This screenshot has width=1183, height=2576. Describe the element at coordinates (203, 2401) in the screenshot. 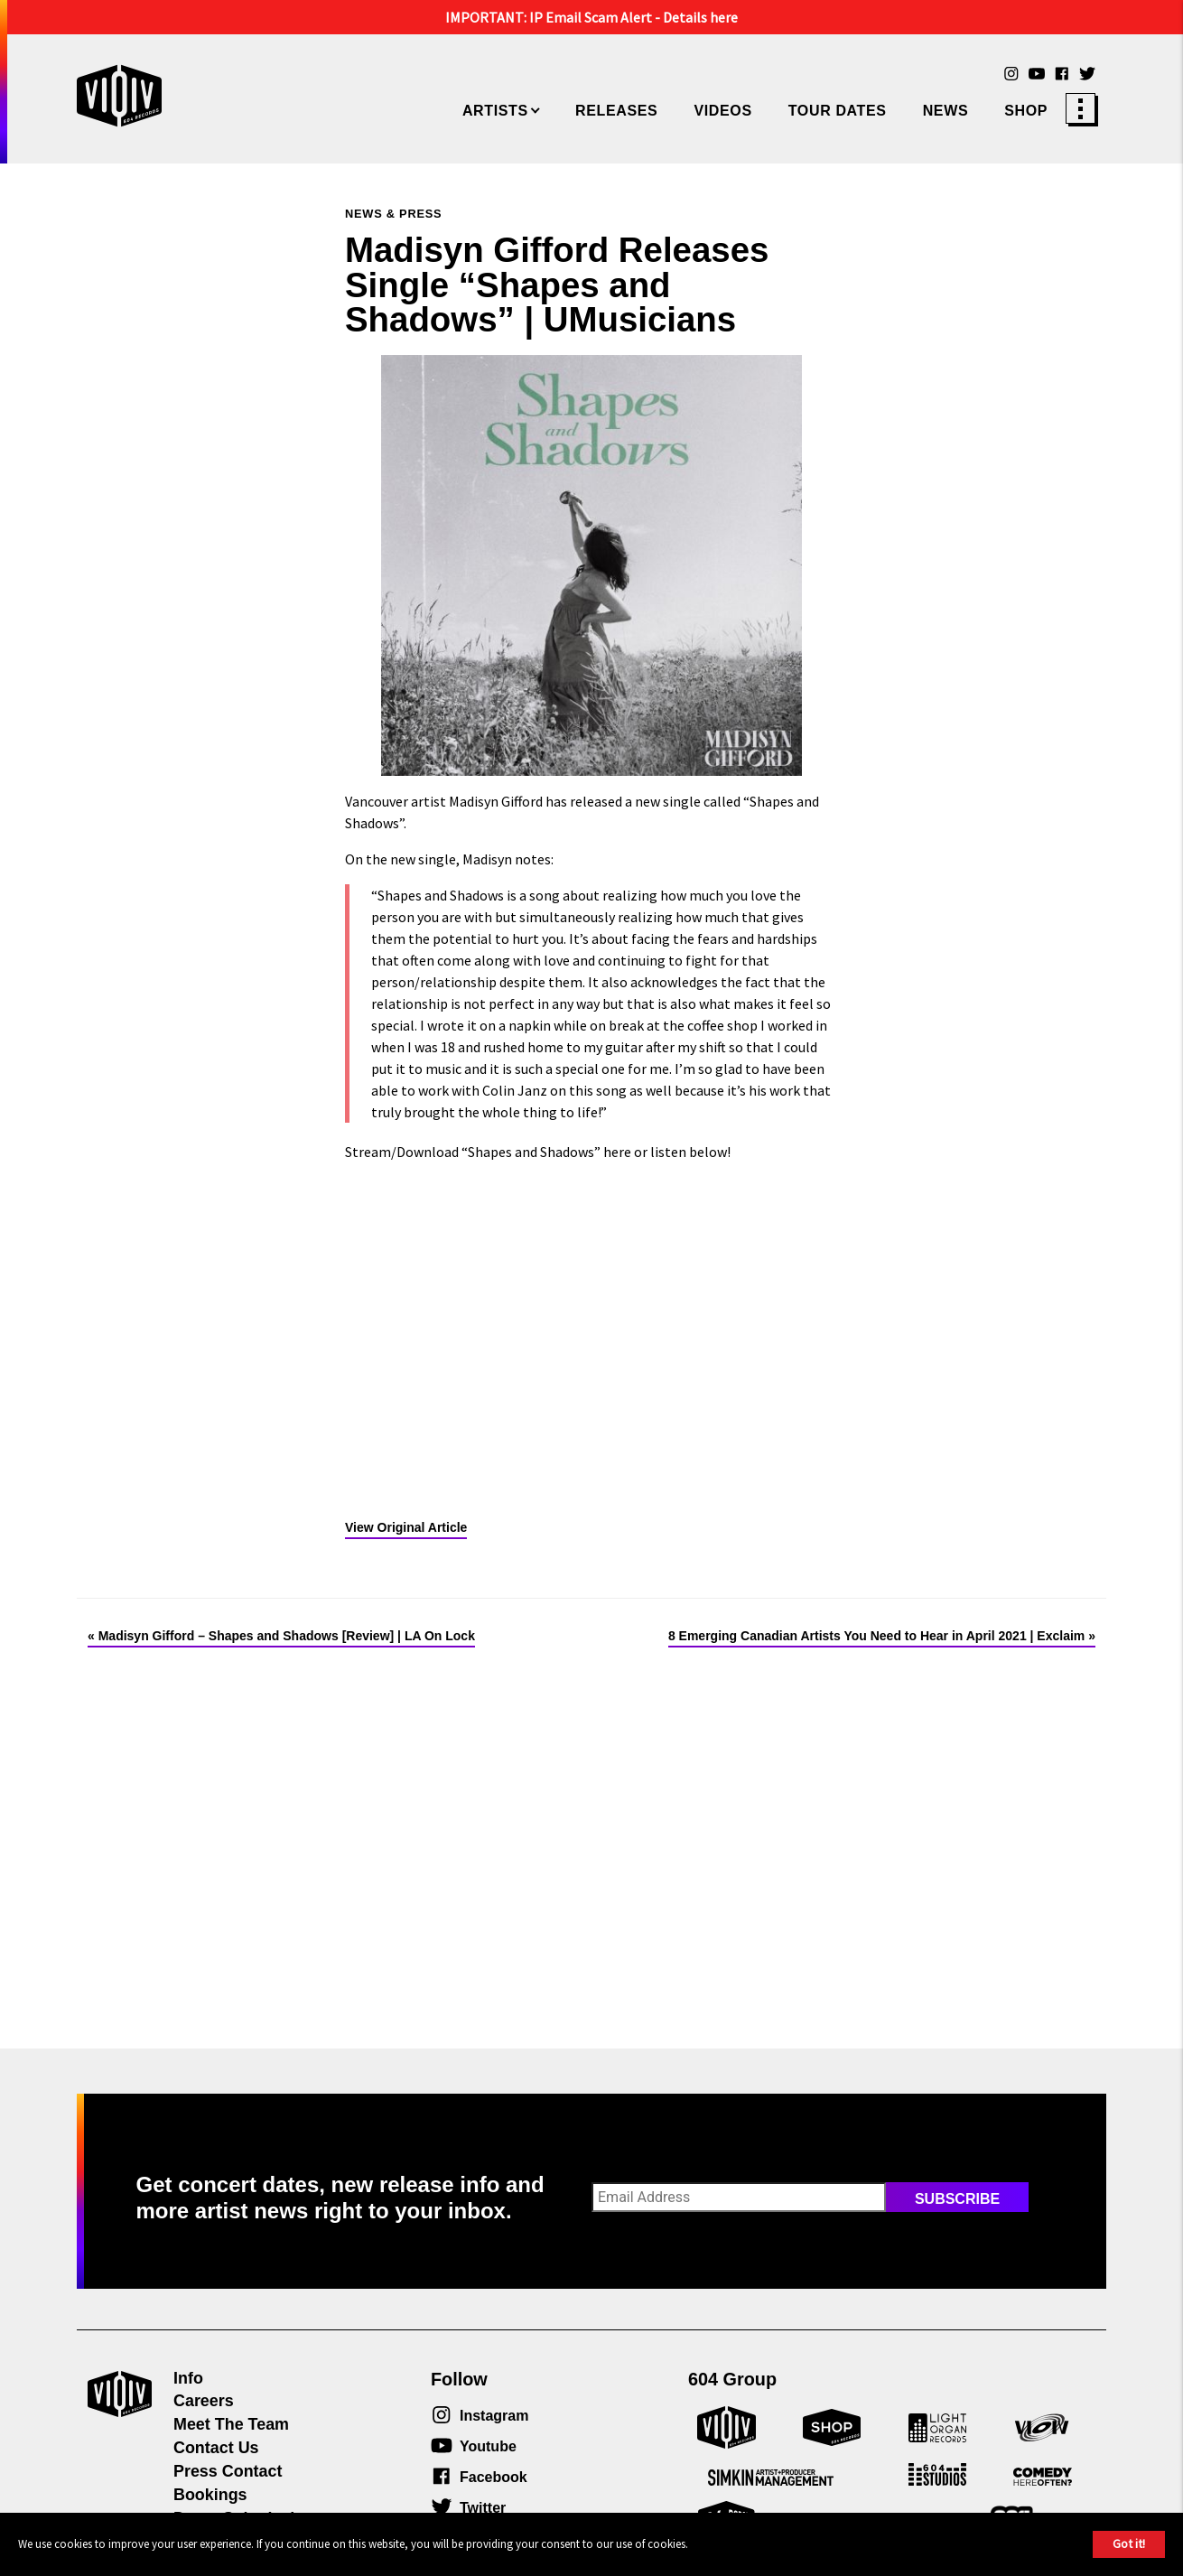

I see `Careers` at that location.